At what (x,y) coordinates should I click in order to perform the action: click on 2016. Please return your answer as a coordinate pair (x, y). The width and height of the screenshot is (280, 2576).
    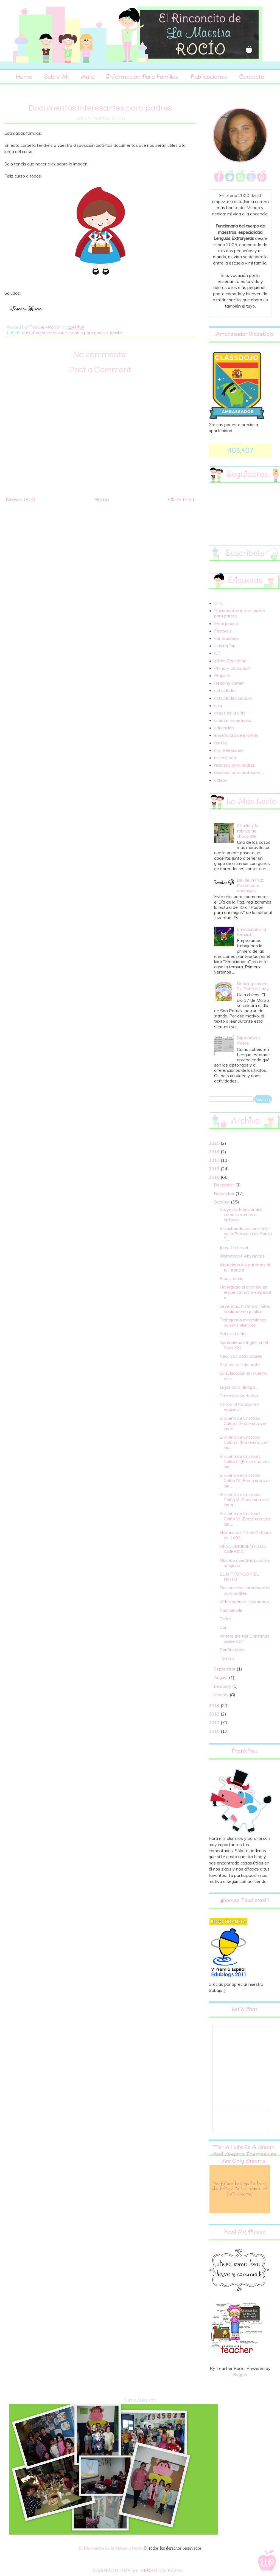
    Looking at the image, I should click on (215, 1168).